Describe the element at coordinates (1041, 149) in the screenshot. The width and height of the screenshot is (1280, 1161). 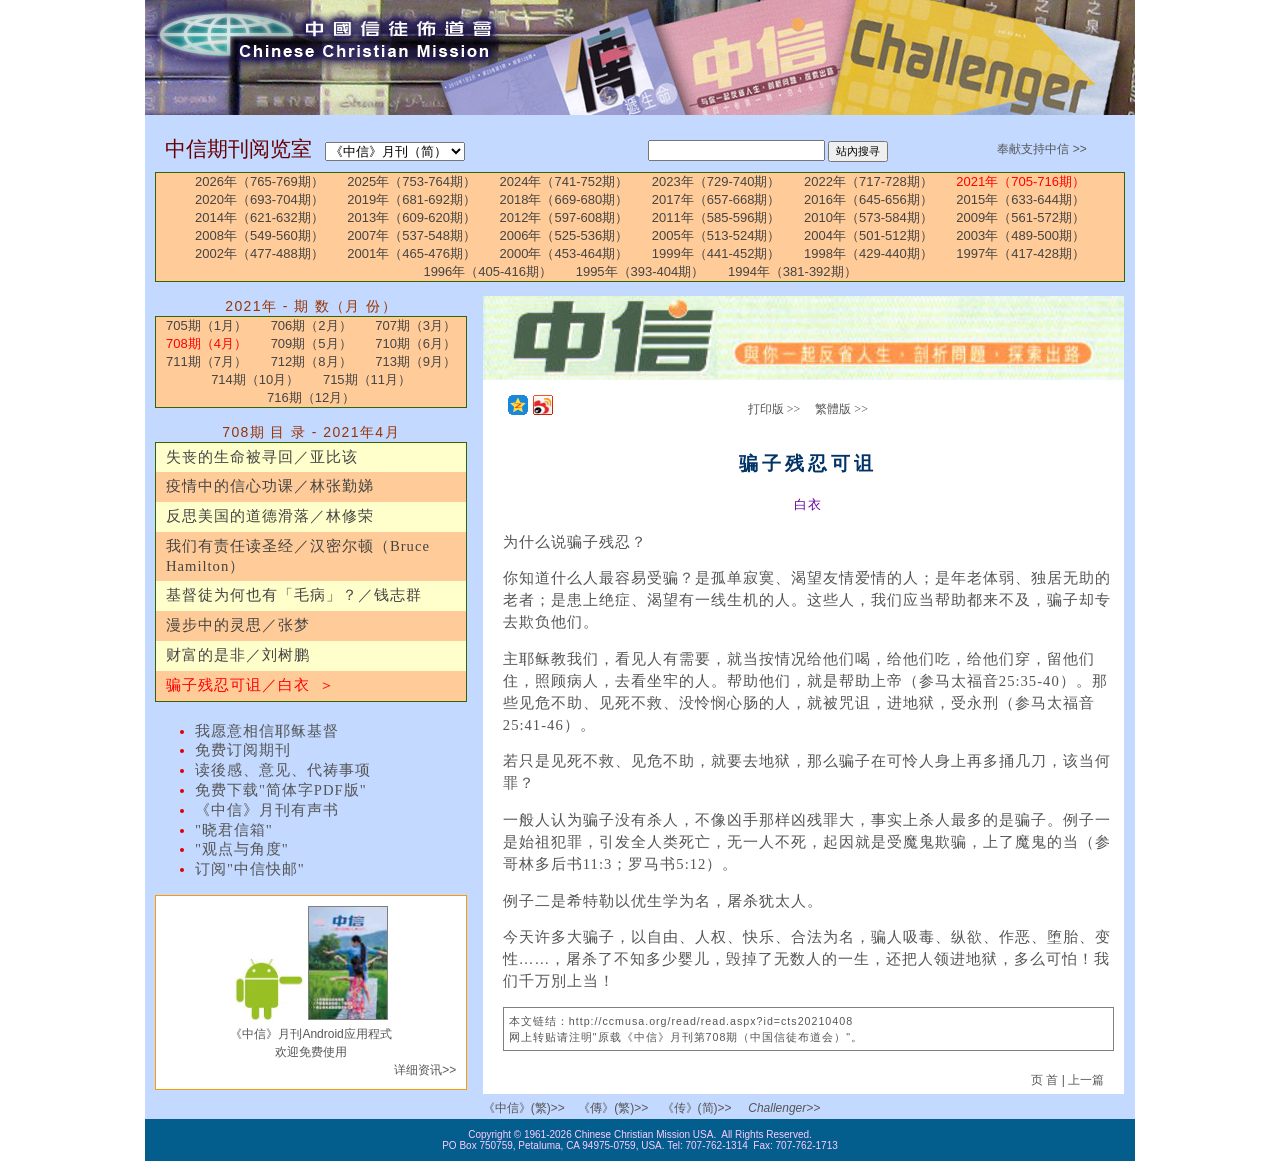
I see `奉献支持中信 >>` at that location.